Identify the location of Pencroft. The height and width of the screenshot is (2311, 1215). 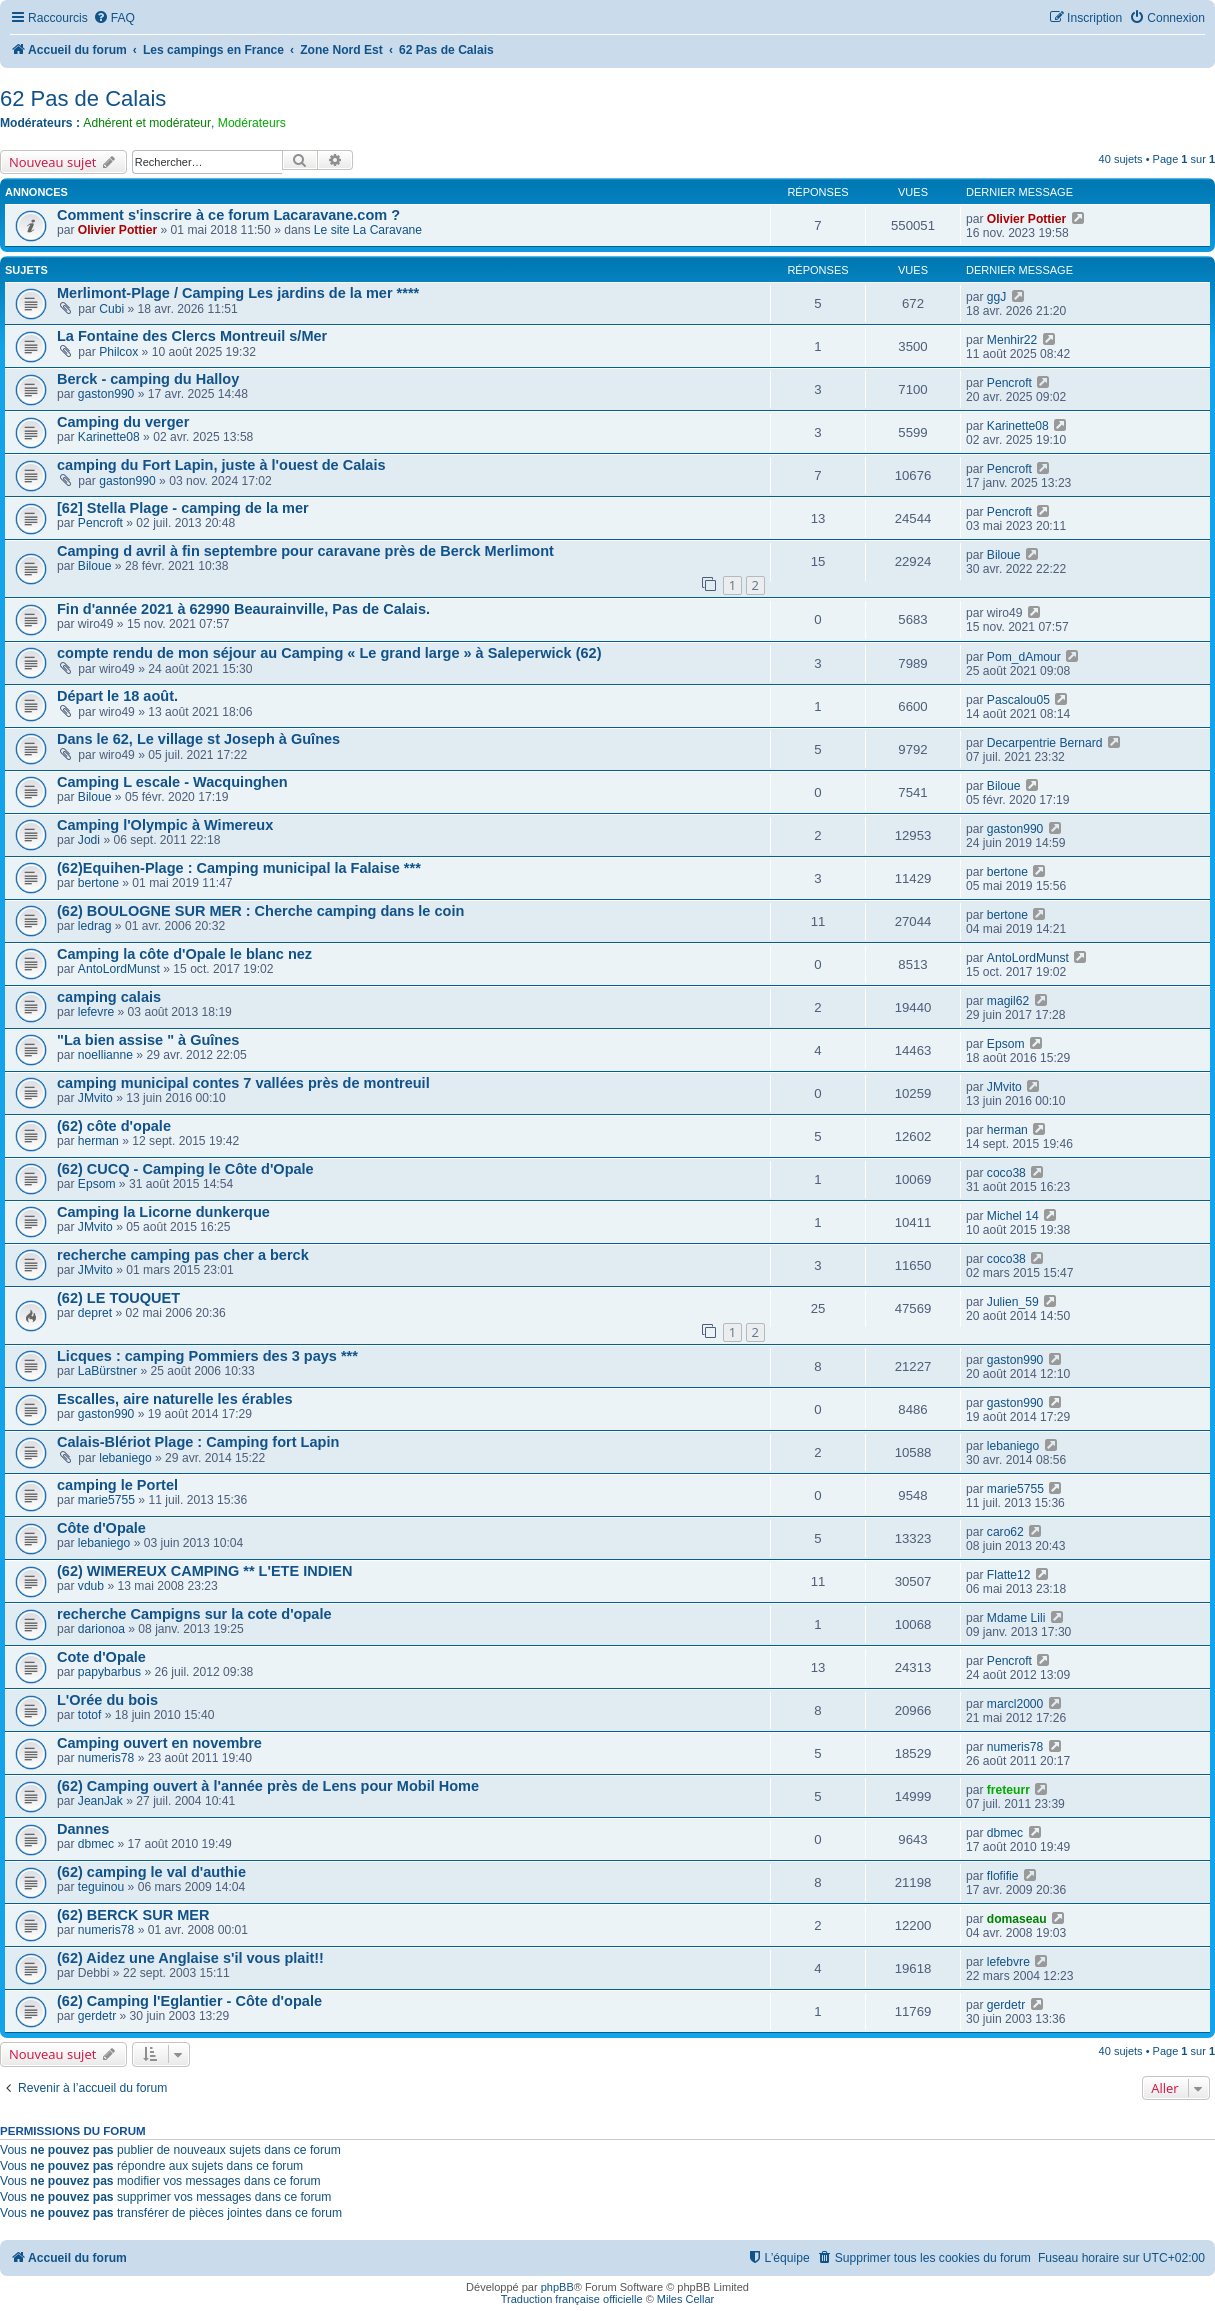
(1009, 383).